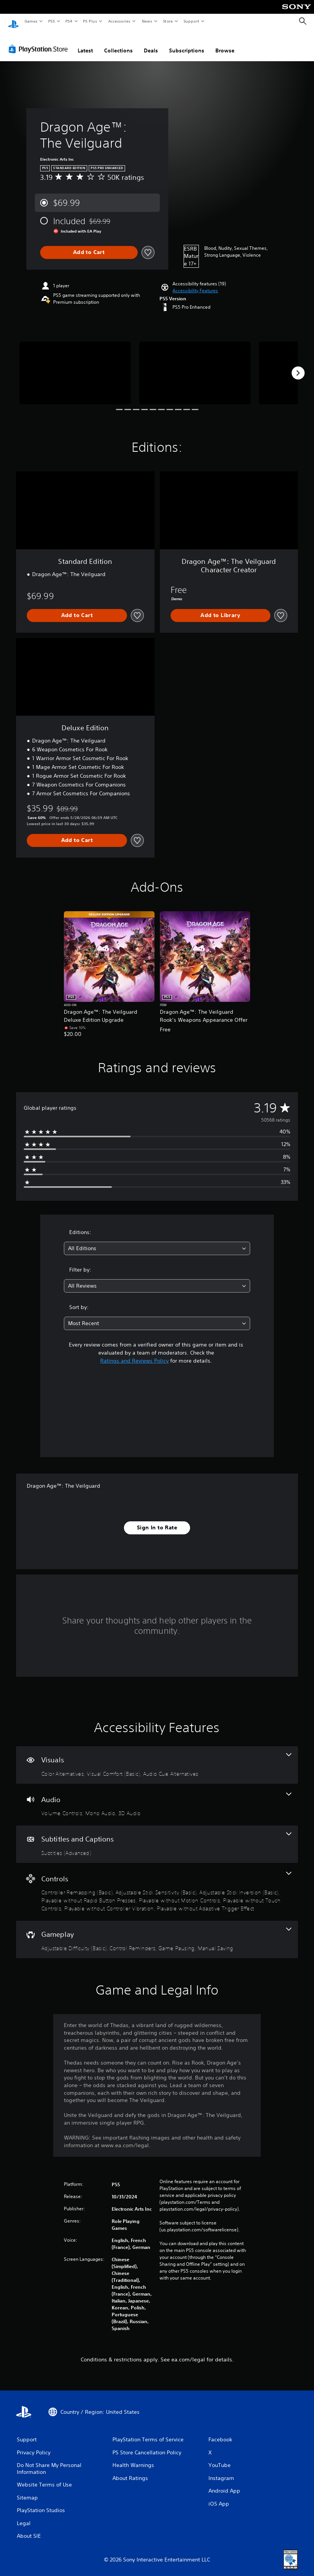 This screenshot has width=314, height=2576. I want to click on Support, so click(191, 21).